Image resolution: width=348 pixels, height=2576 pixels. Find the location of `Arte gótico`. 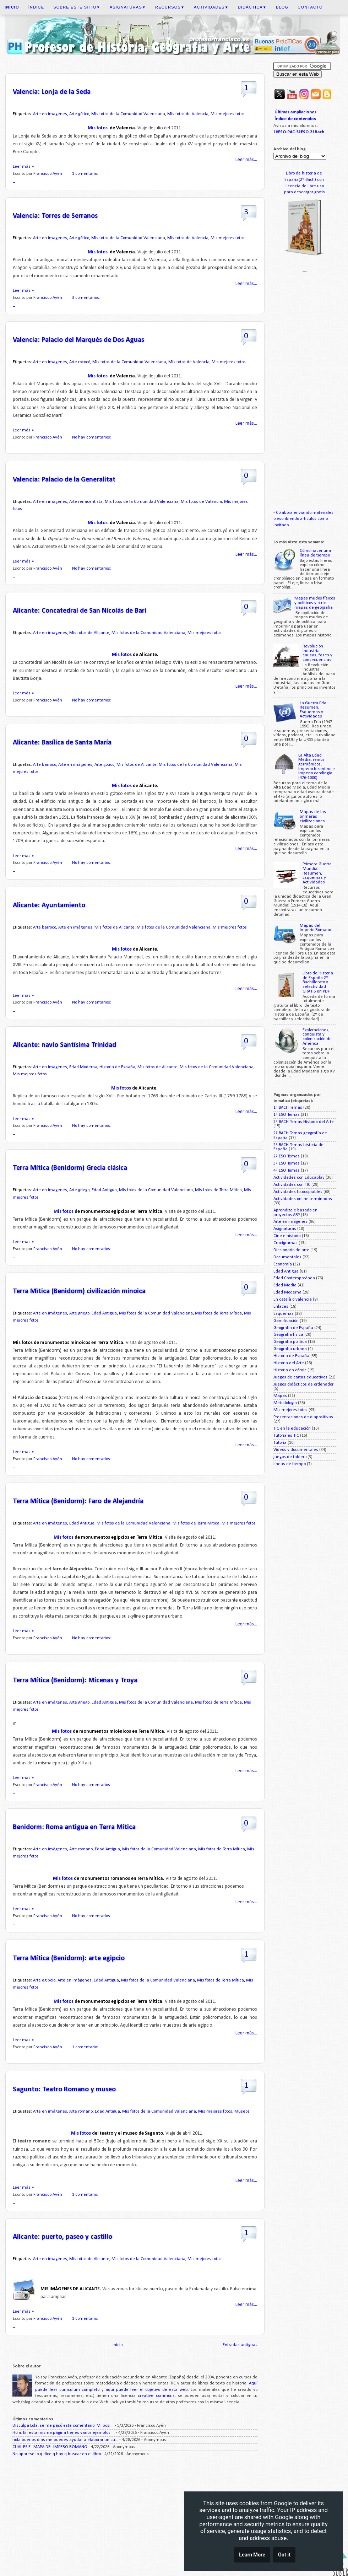

Arte gótico is located at coordinates (79, 114).